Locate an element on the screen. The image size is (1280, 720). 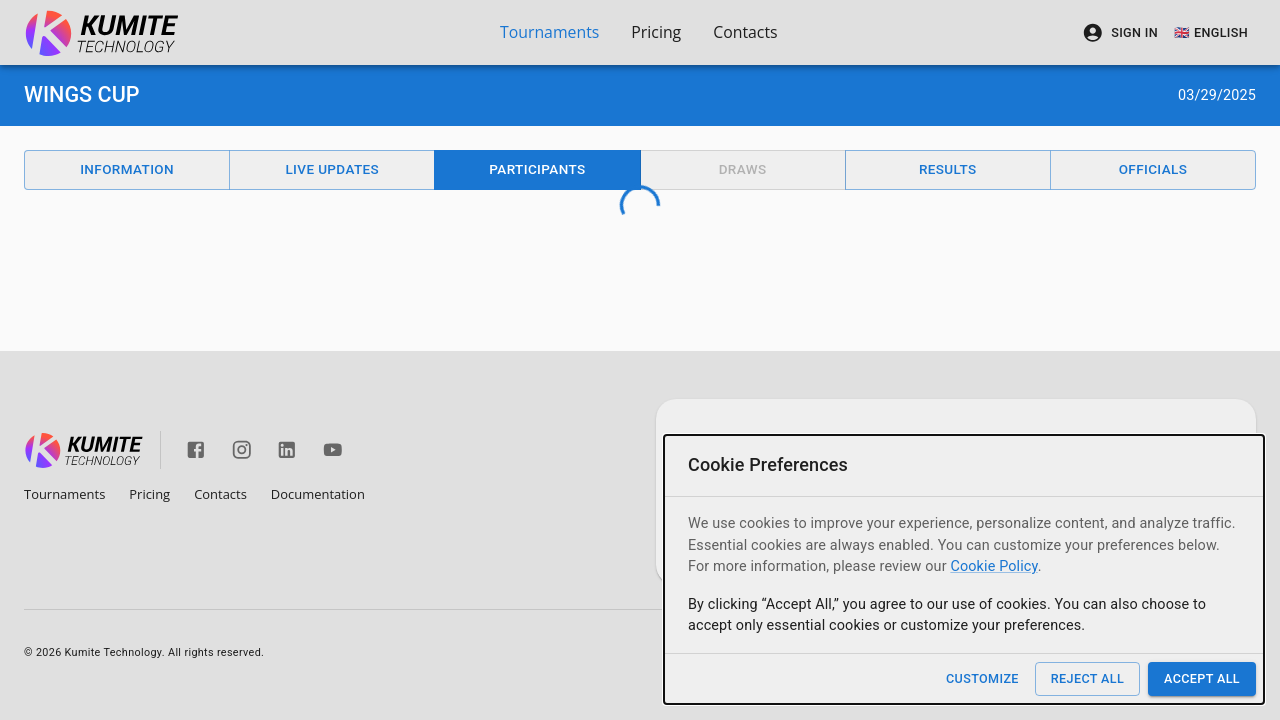
Cookie Policy is located at coordinates (993, 566).